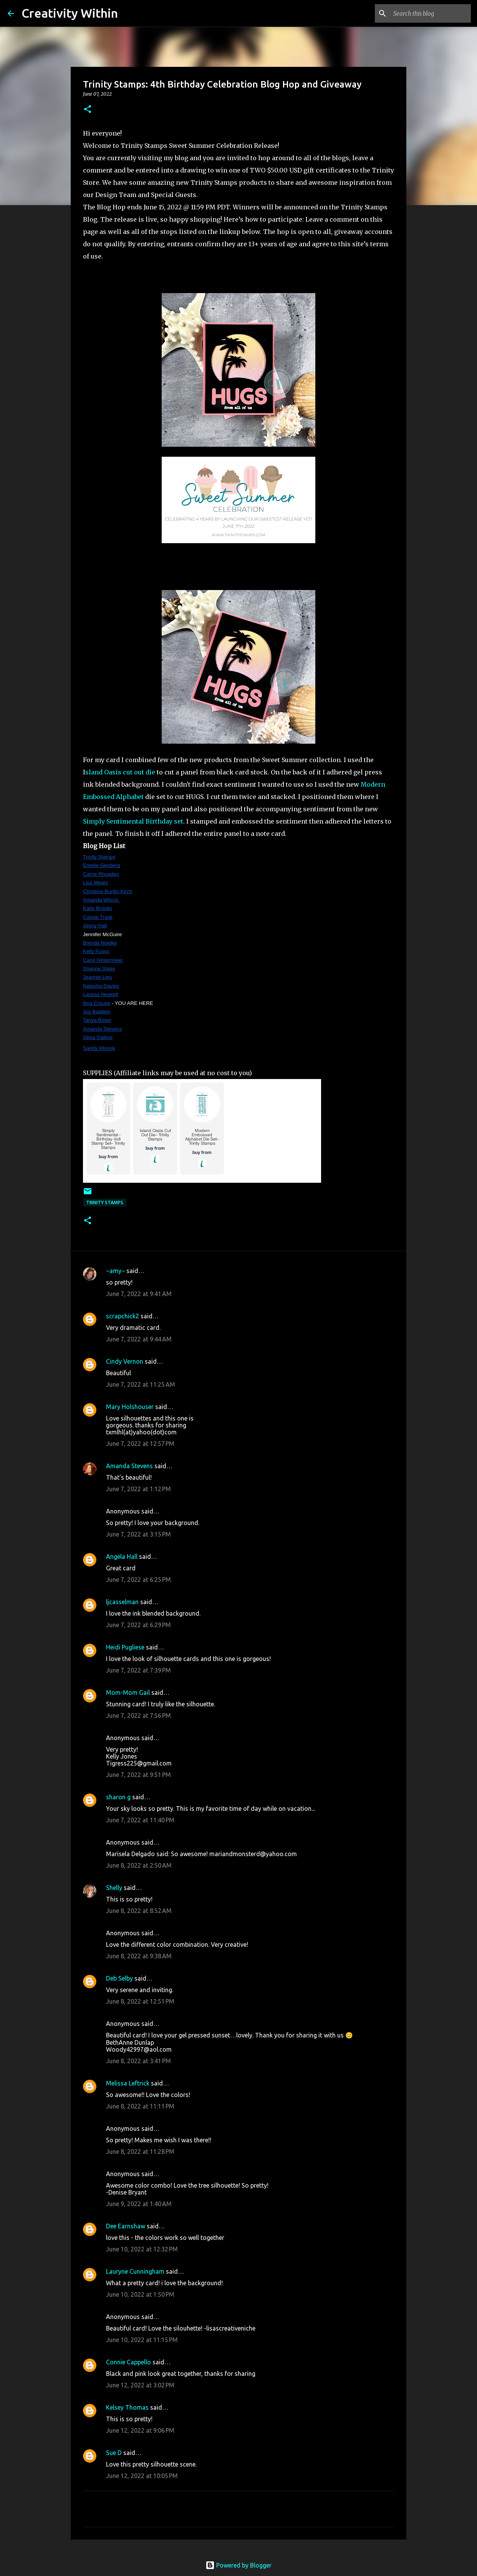 The width and height of the screenshot is (477, 2576). I want to click on June 10, 2022 at 1:50 PM, so click(140, 2294).